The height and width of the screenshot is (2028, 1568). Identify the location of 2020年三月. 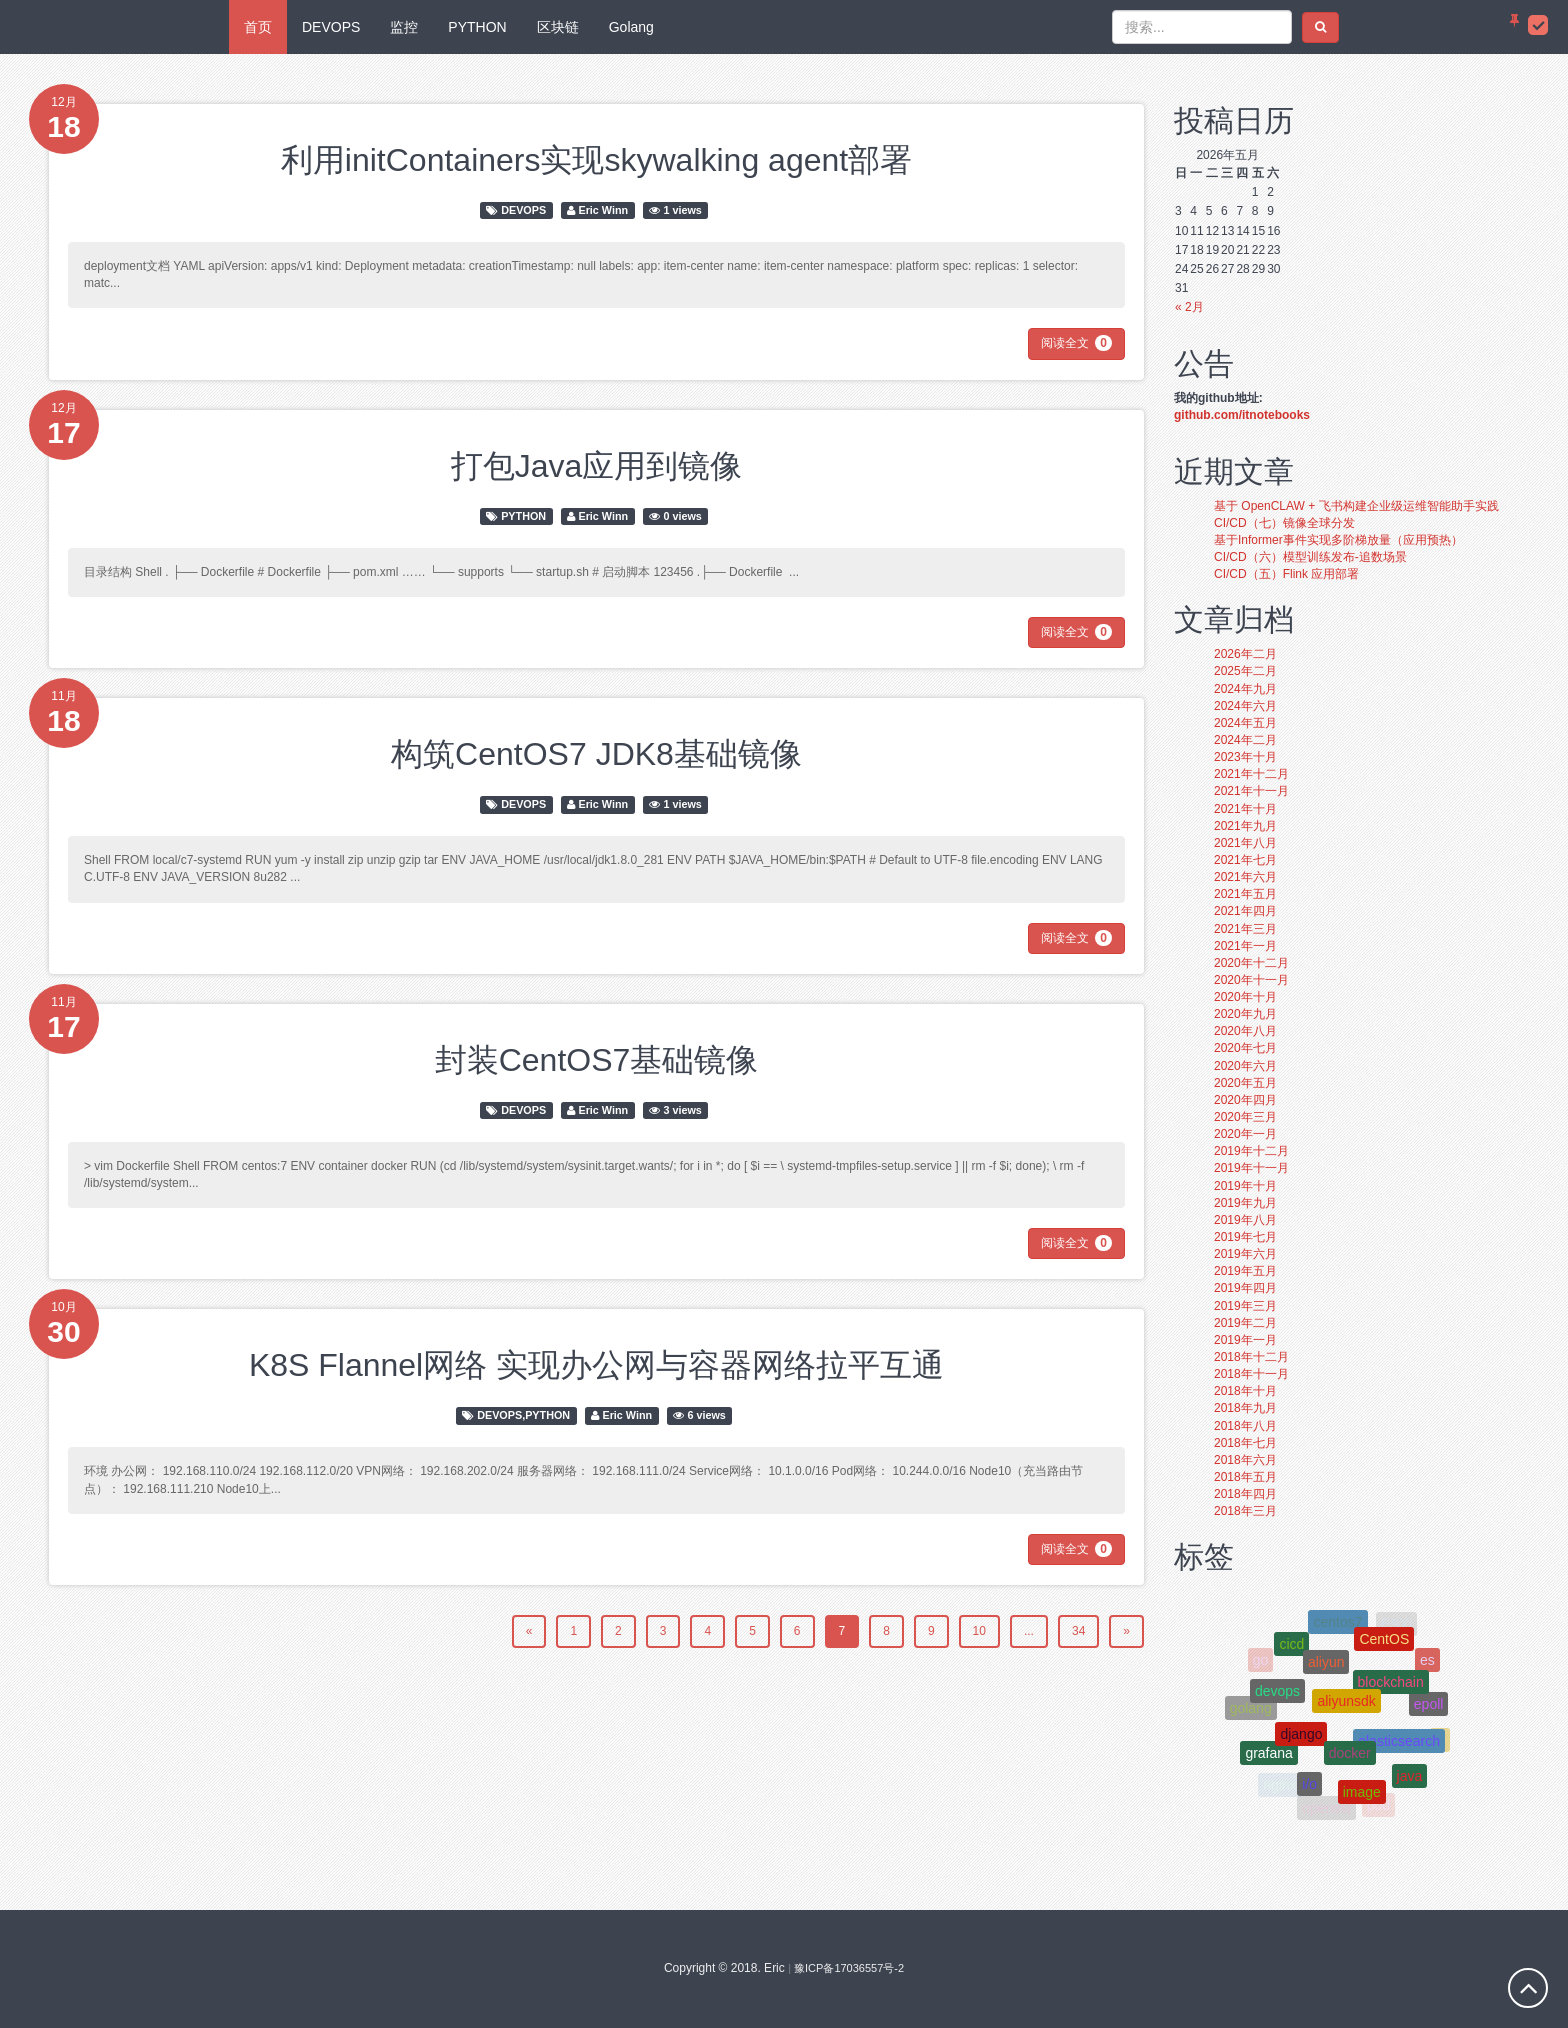
(1245, 1117).